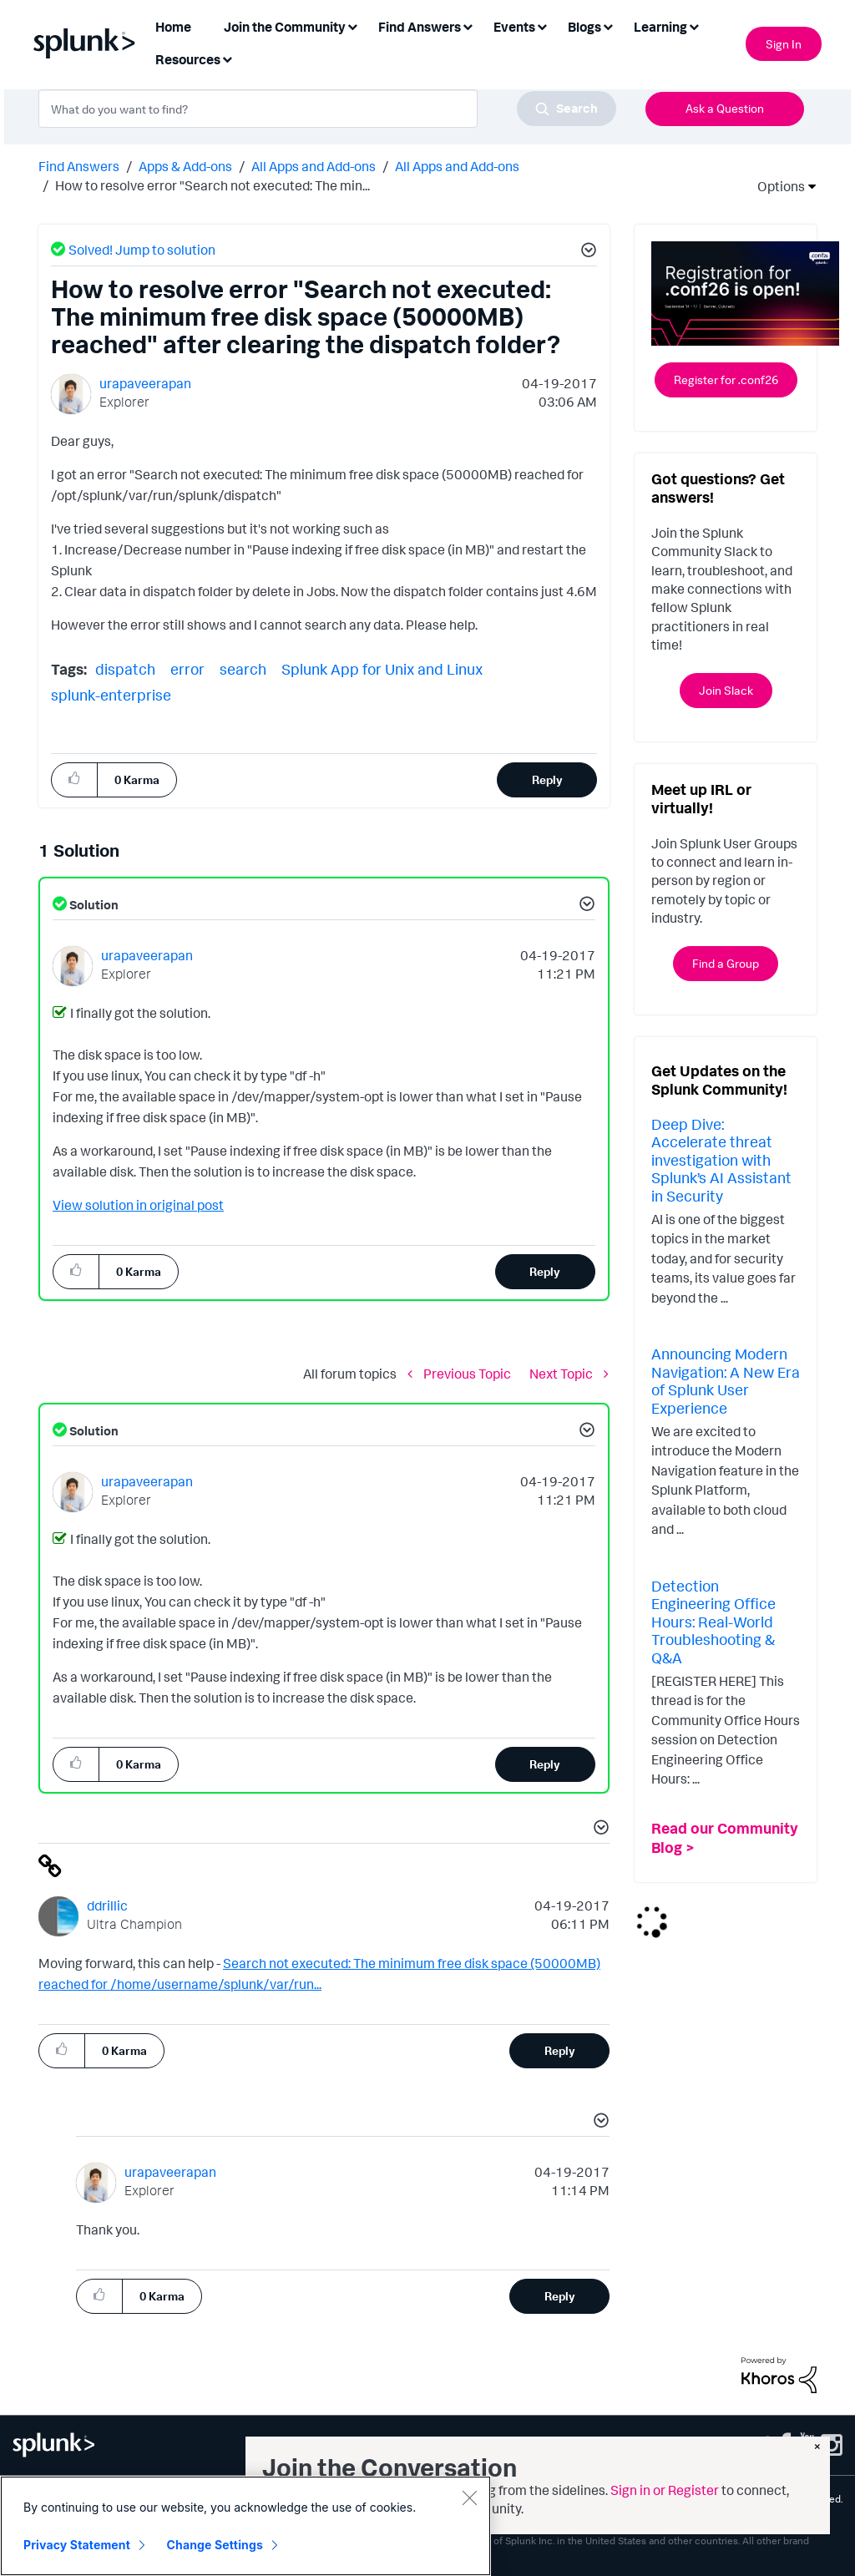 The width and height of the screenshot is (855, 2576). I want to click on [Expand View: Resources], so click(227, 58).